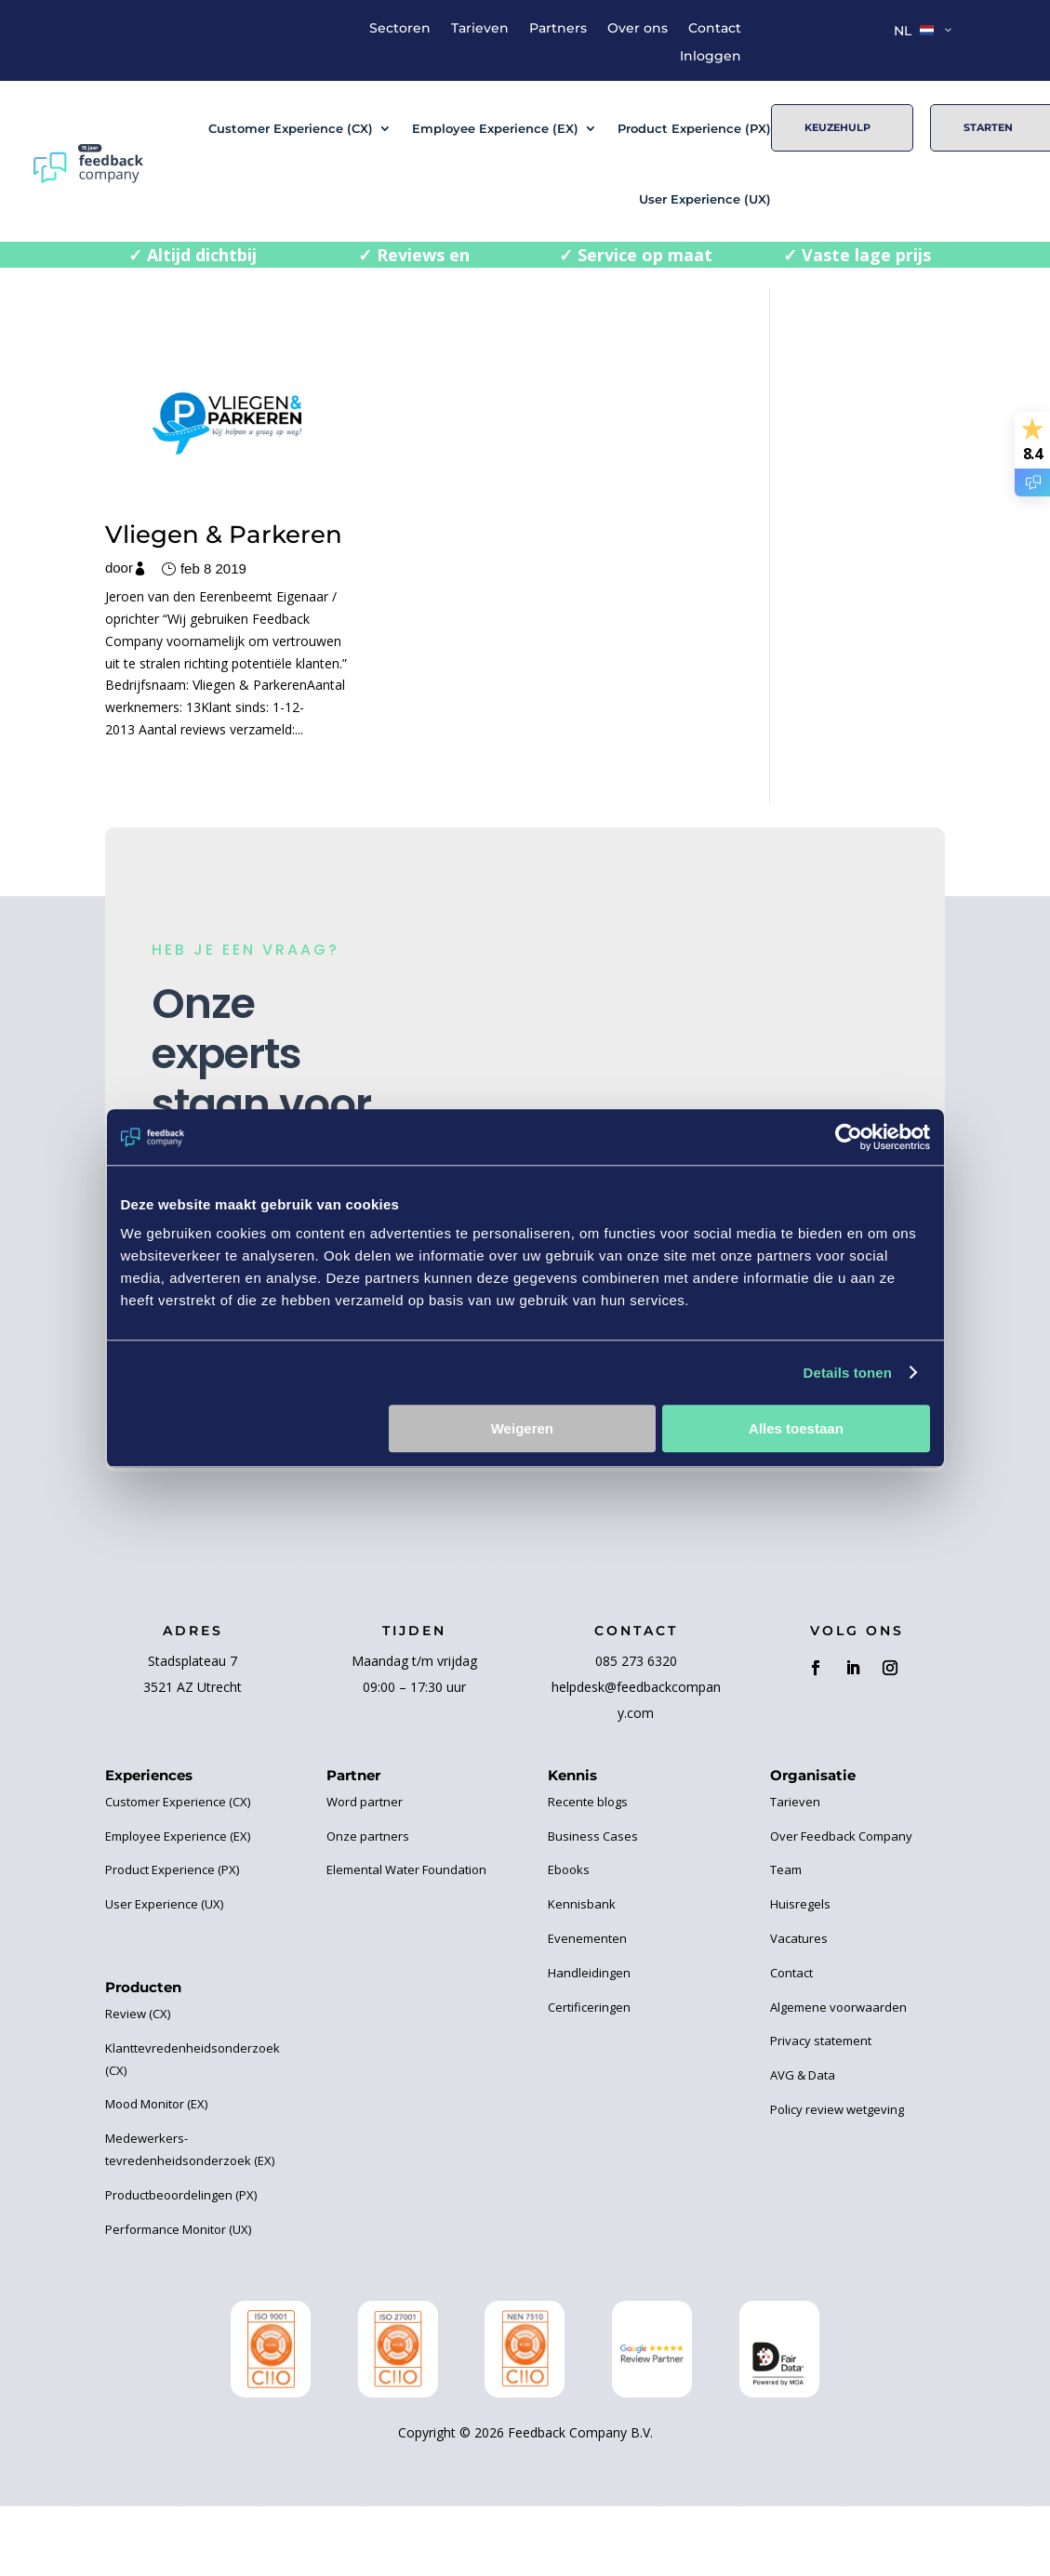 The width and height of the screenshot is (1050, 2576). What do you see at coordinates (558, 28) in the screenshot?
I see `Partners` at bounding box center [558, 28].